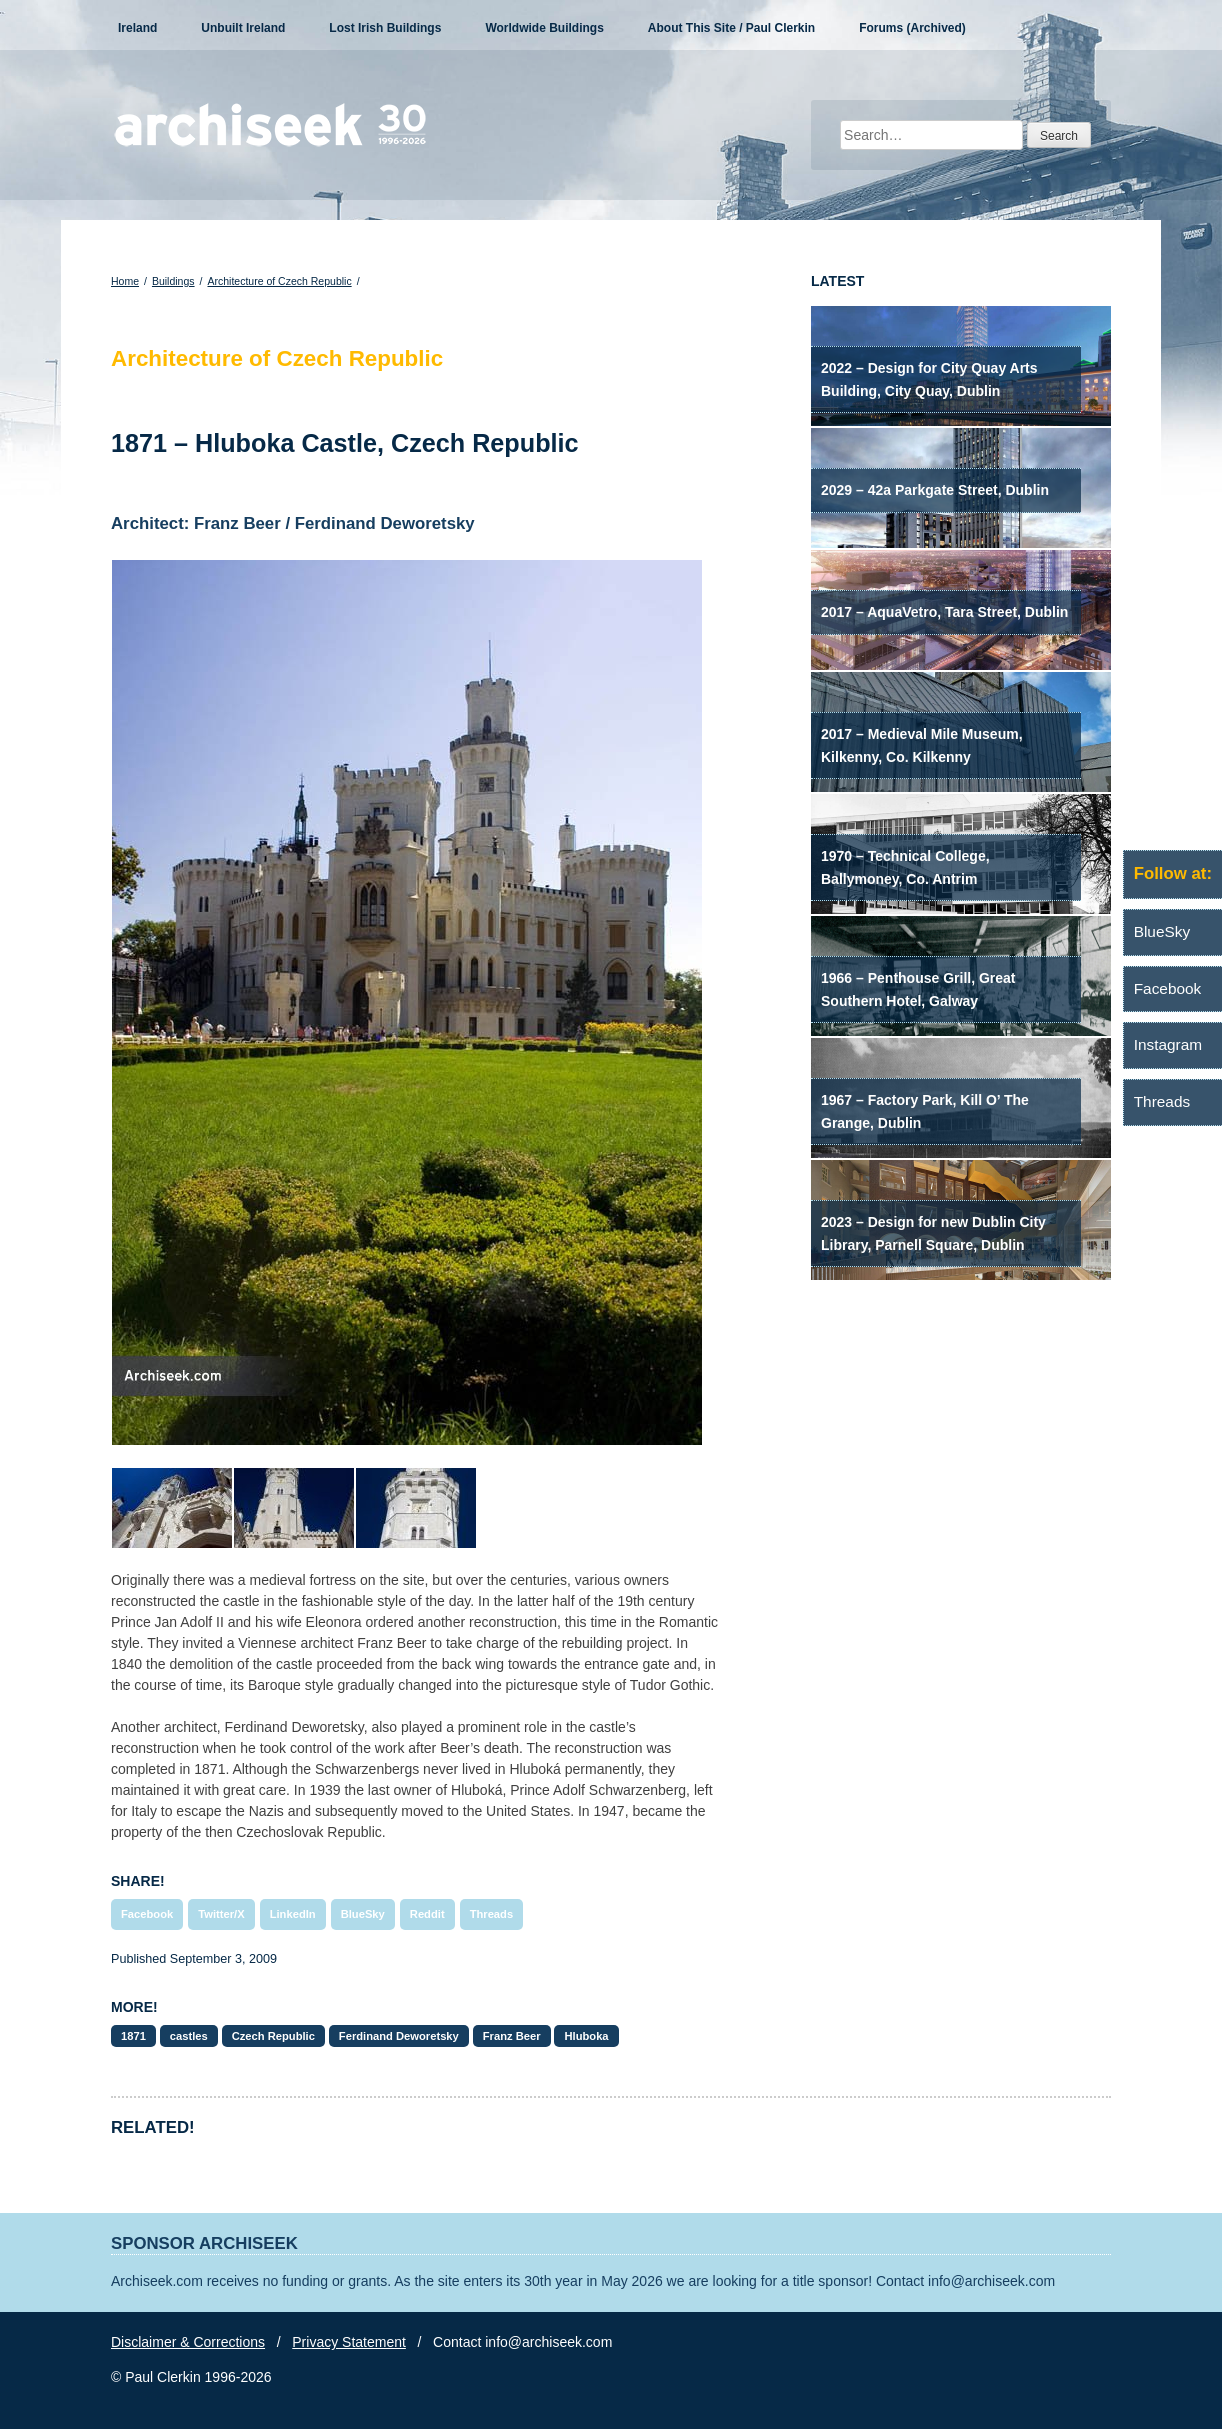  What do you see at coordinates (363, 1914) in the screenshot?
I see `BlueSky` at bounding box center [363, 1914].